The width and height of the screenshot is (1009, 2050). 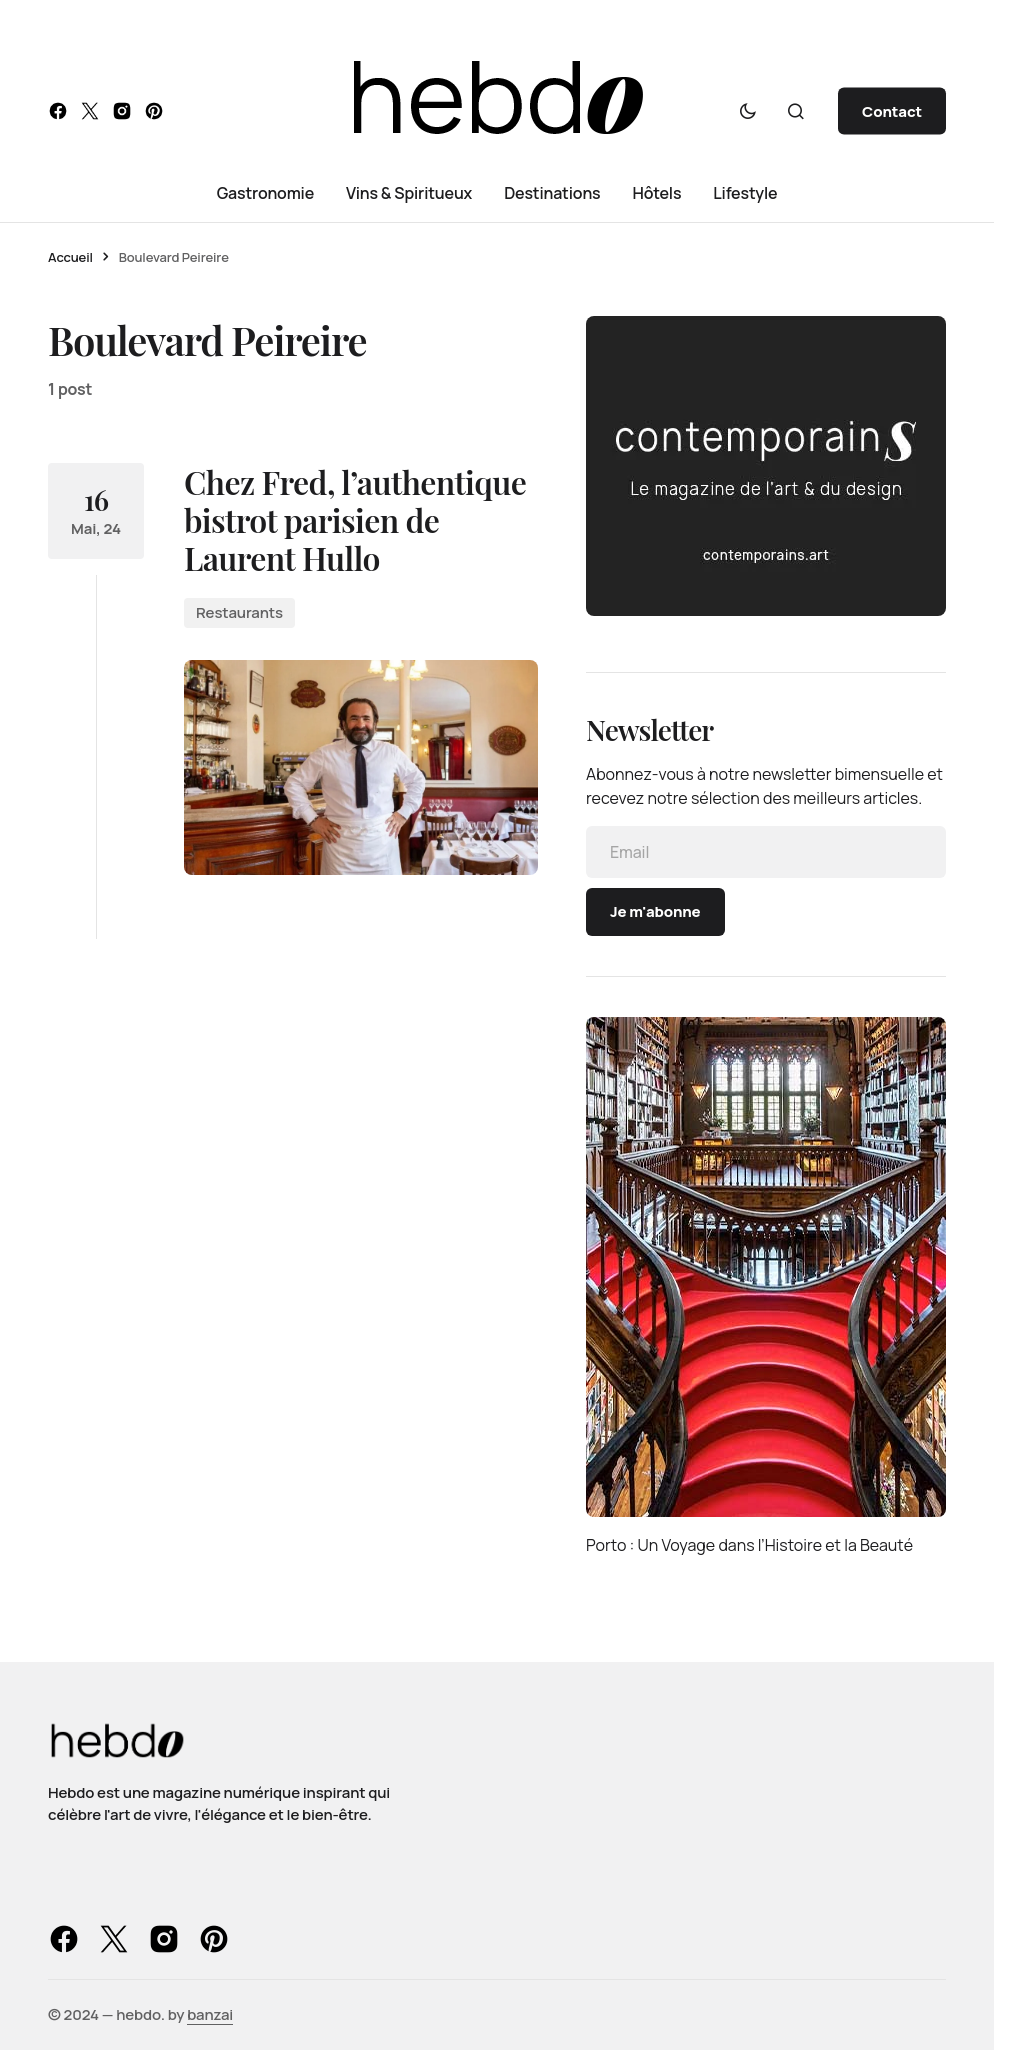 What do you see at coordinates (892, 111) in the screenshot?
I see `Contact` at bounding box center [892, 111].